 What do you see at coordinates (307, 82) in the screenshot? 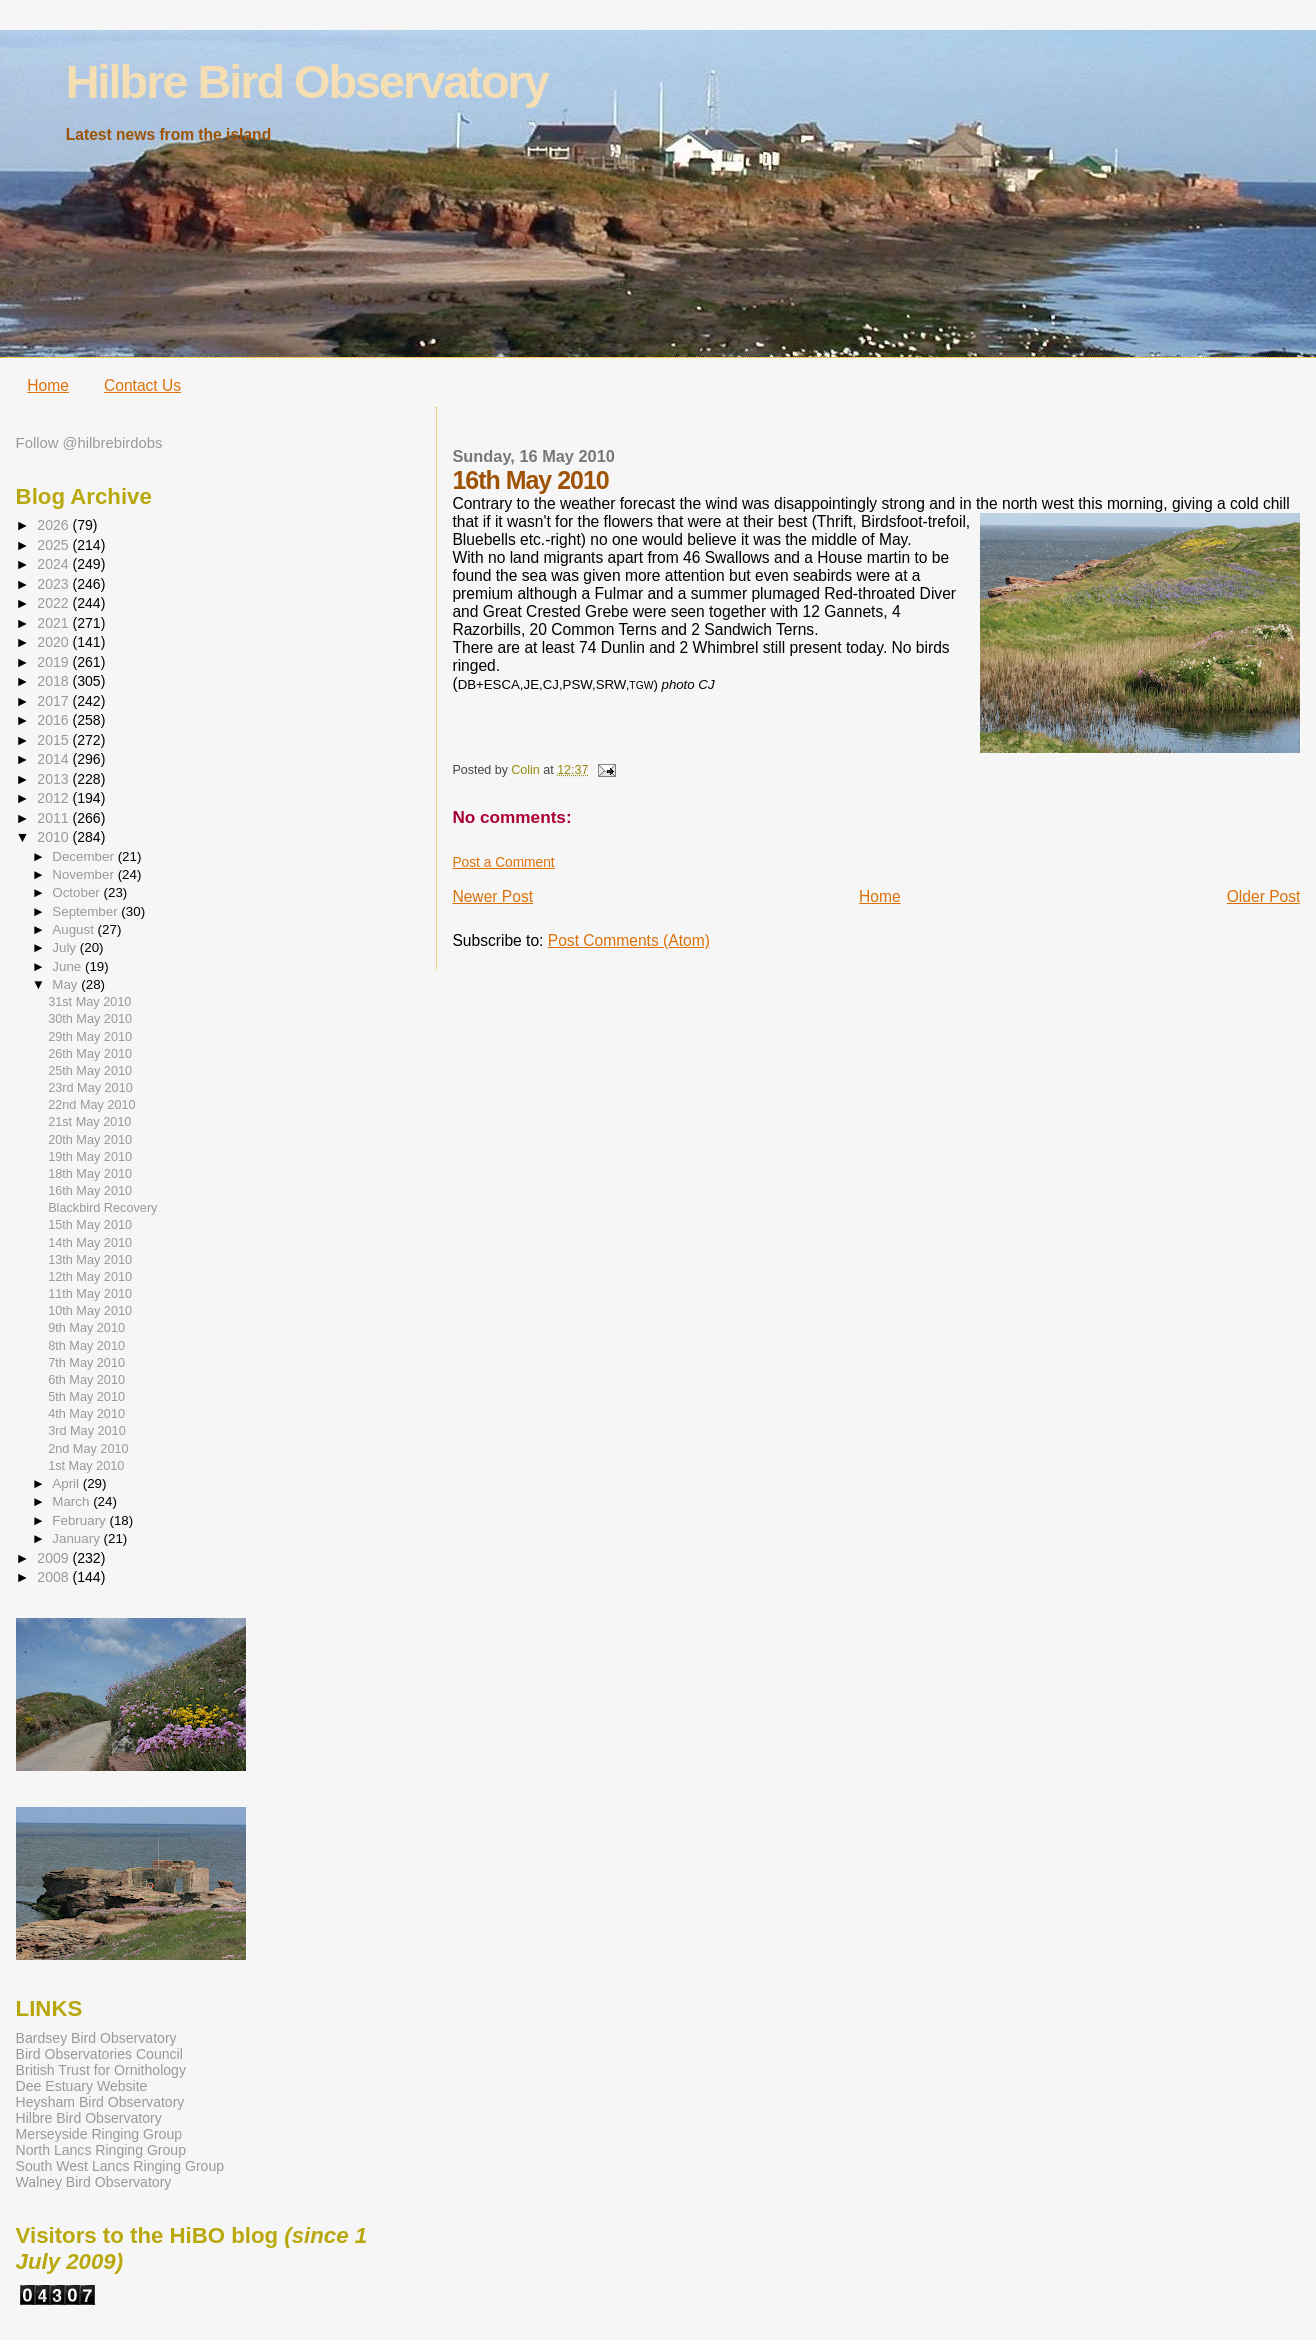
I see `Hilbre Bird Observatory` at bounding box center [307, 82].